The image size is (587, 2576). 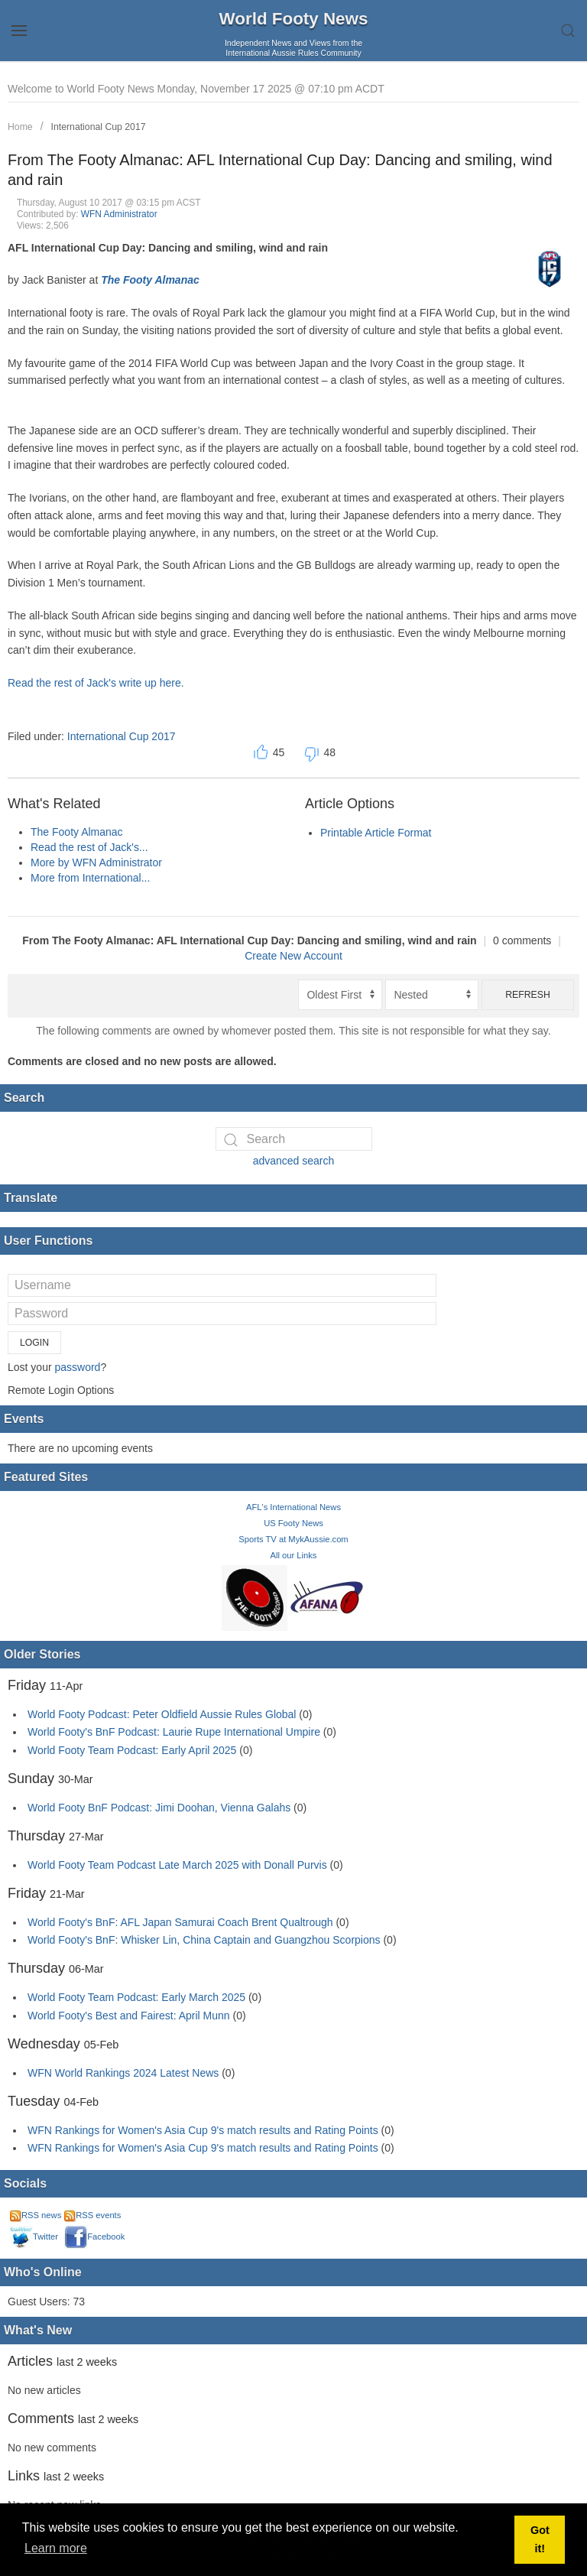 What do you see at coordinates (94, 2236) in the screenshot?
I see `Facebook` at bounding box center [94, 2236].